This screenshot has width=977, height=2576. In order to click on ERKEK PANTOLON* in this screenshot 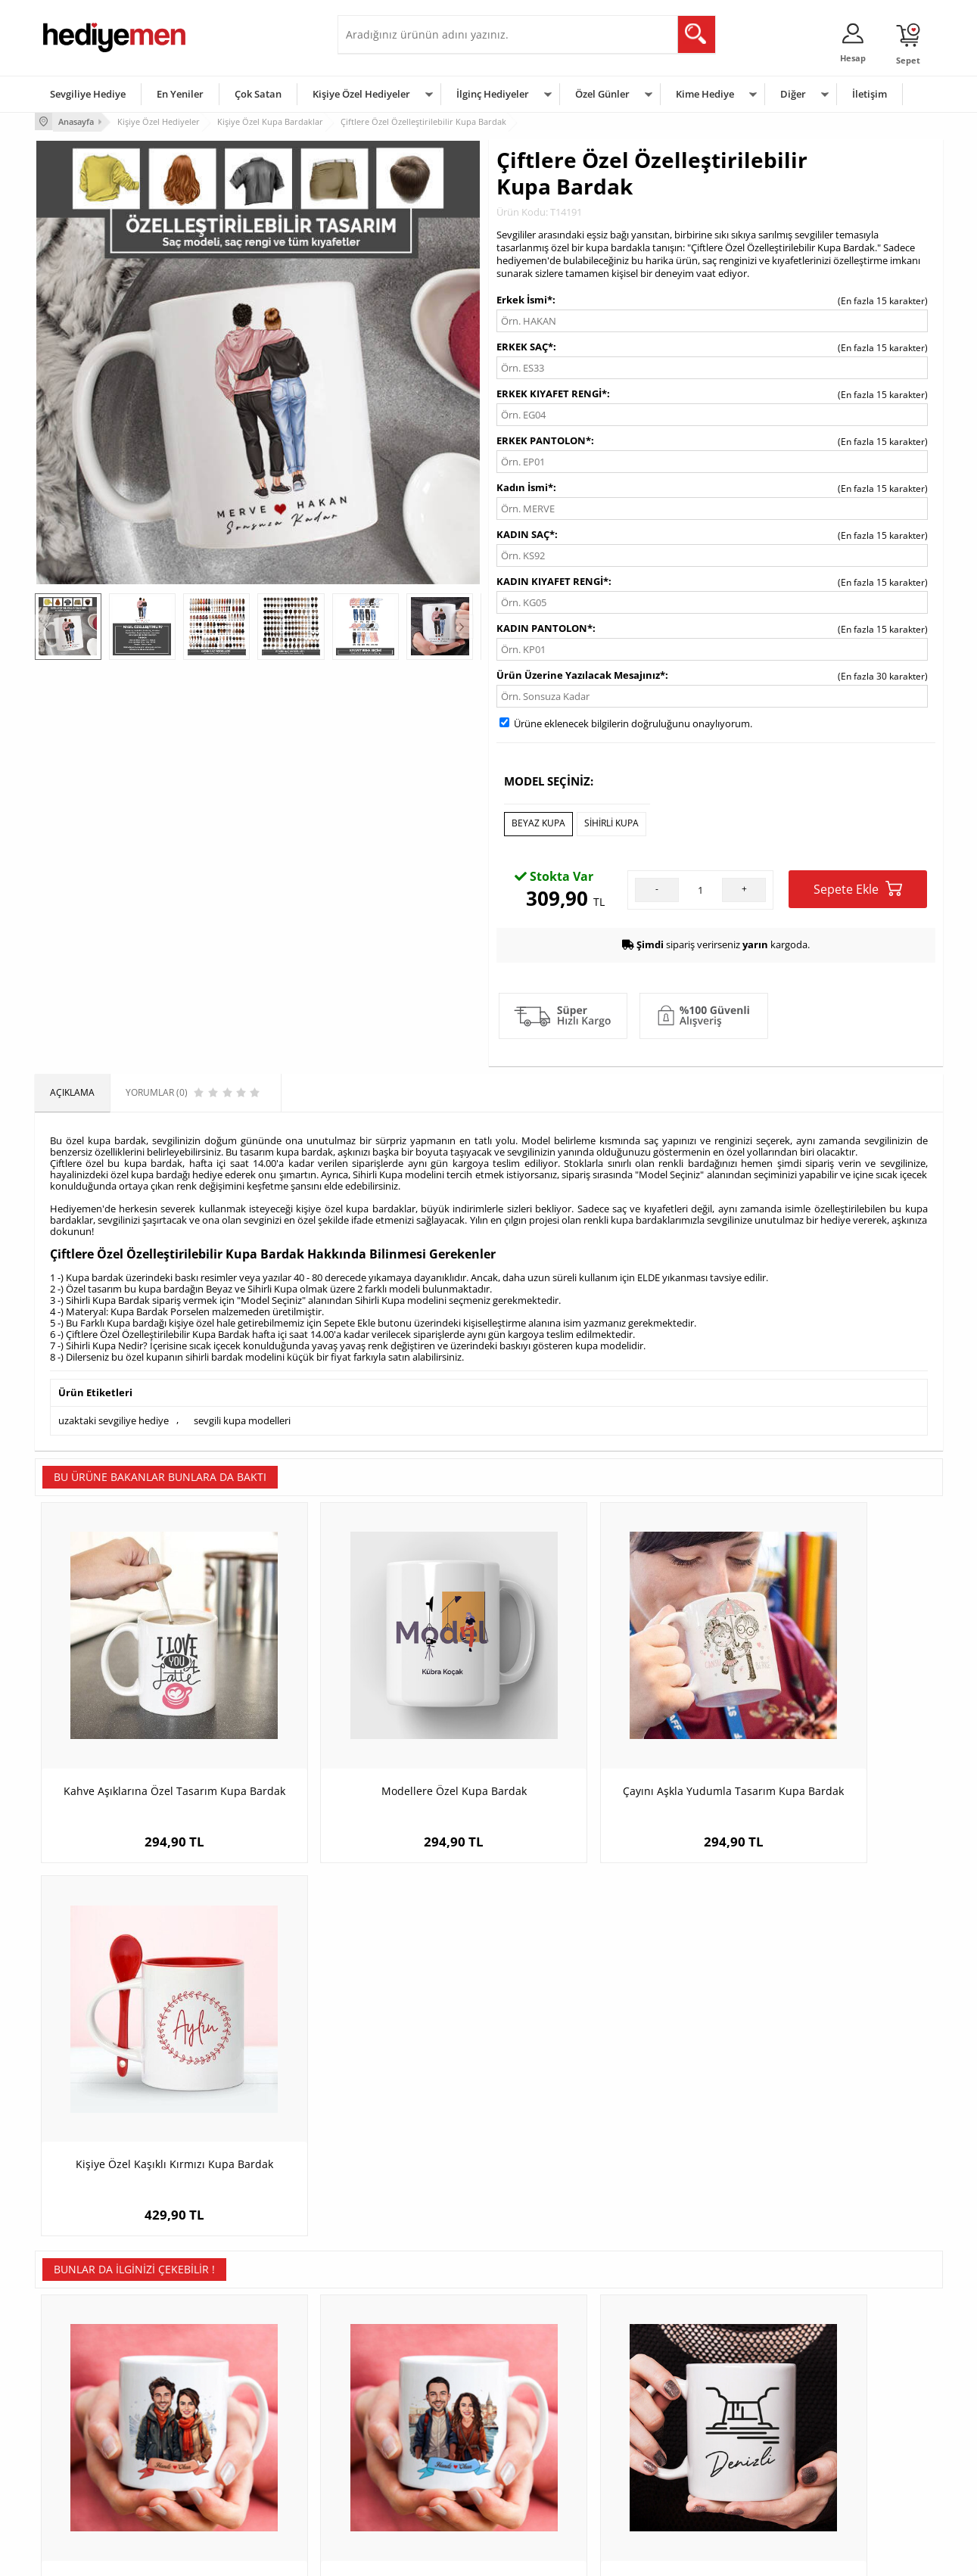, I will do `click(543, 439)`.